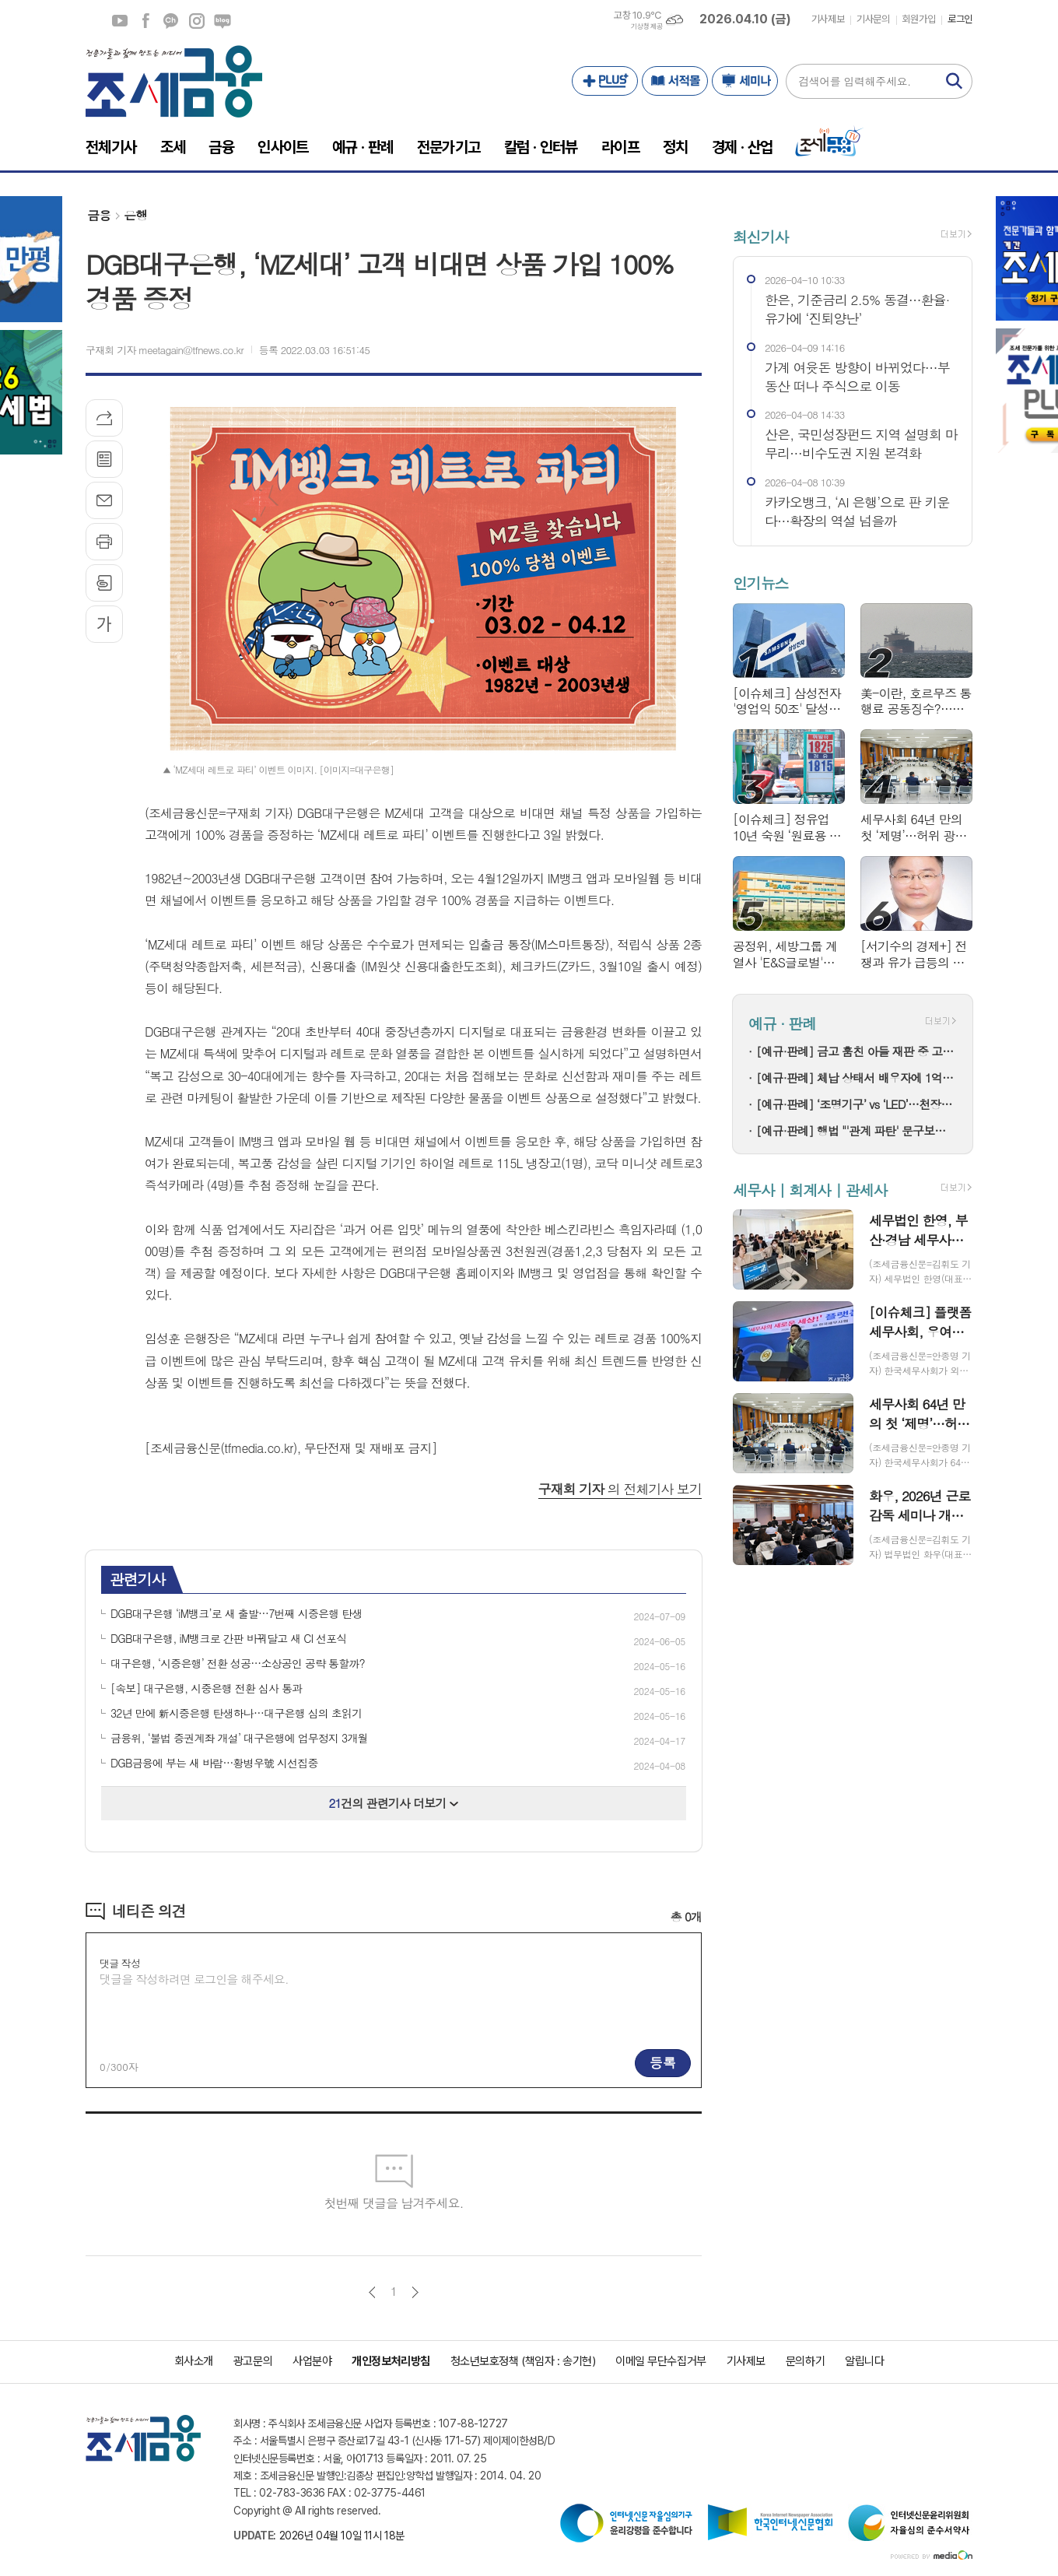 Image resolution: width=1058 pixels, height=2576 pixels. Describe the element at coordinates (856, 1130) in the screenshot. I see `[예규·판례] 행법 "'관계 파탄' 문구보다 실질 결혼생활 기준으로 연금분할"` at that location.